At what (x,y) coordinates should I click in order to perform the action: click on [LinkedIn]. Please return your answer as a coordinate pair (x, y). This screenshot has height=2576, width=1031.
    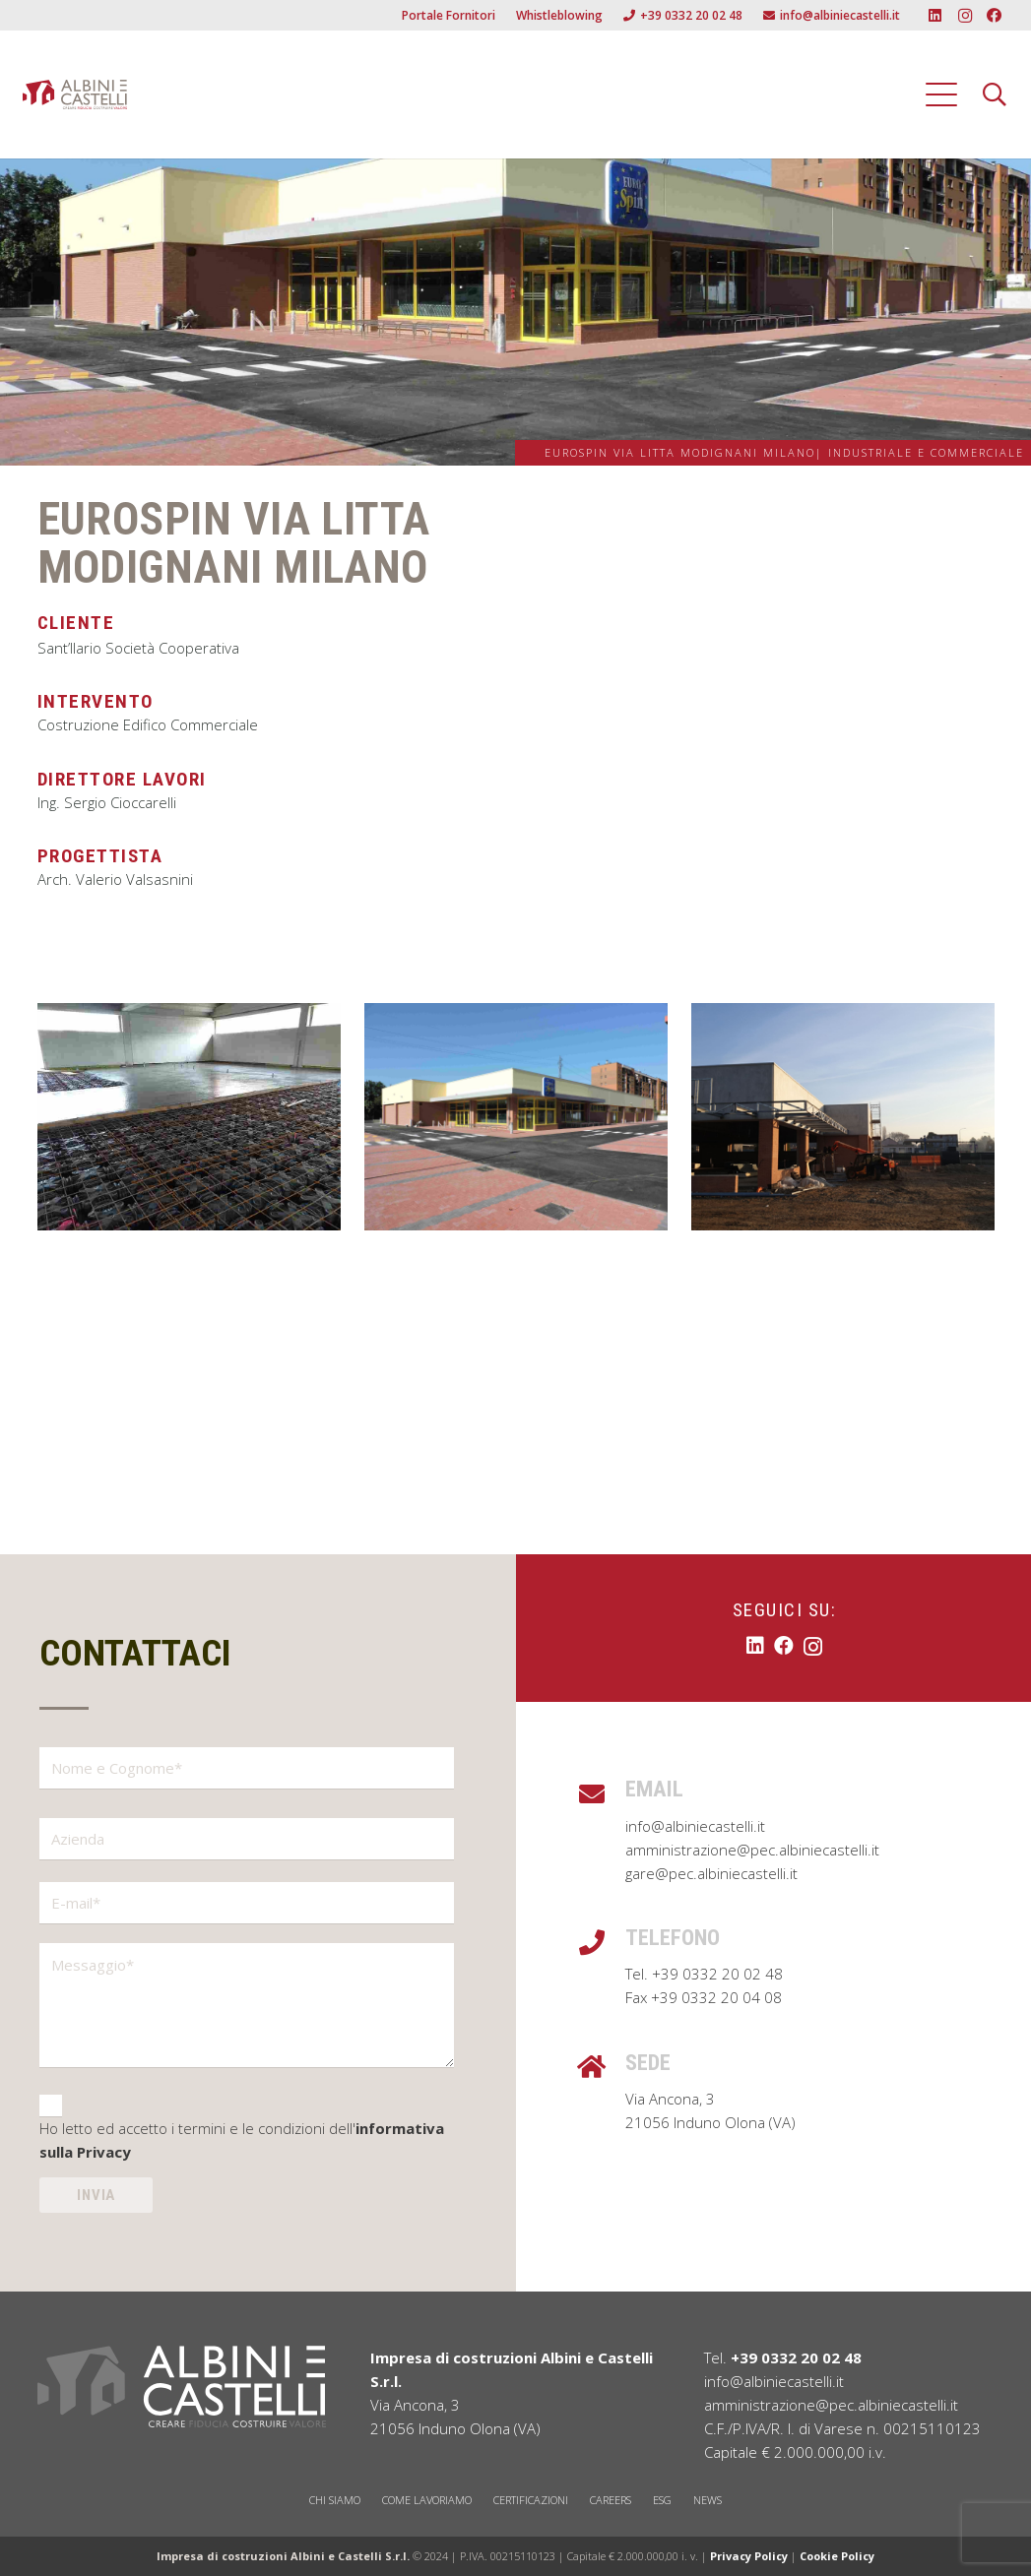
    Looking at the image, I should click on (935, 16).